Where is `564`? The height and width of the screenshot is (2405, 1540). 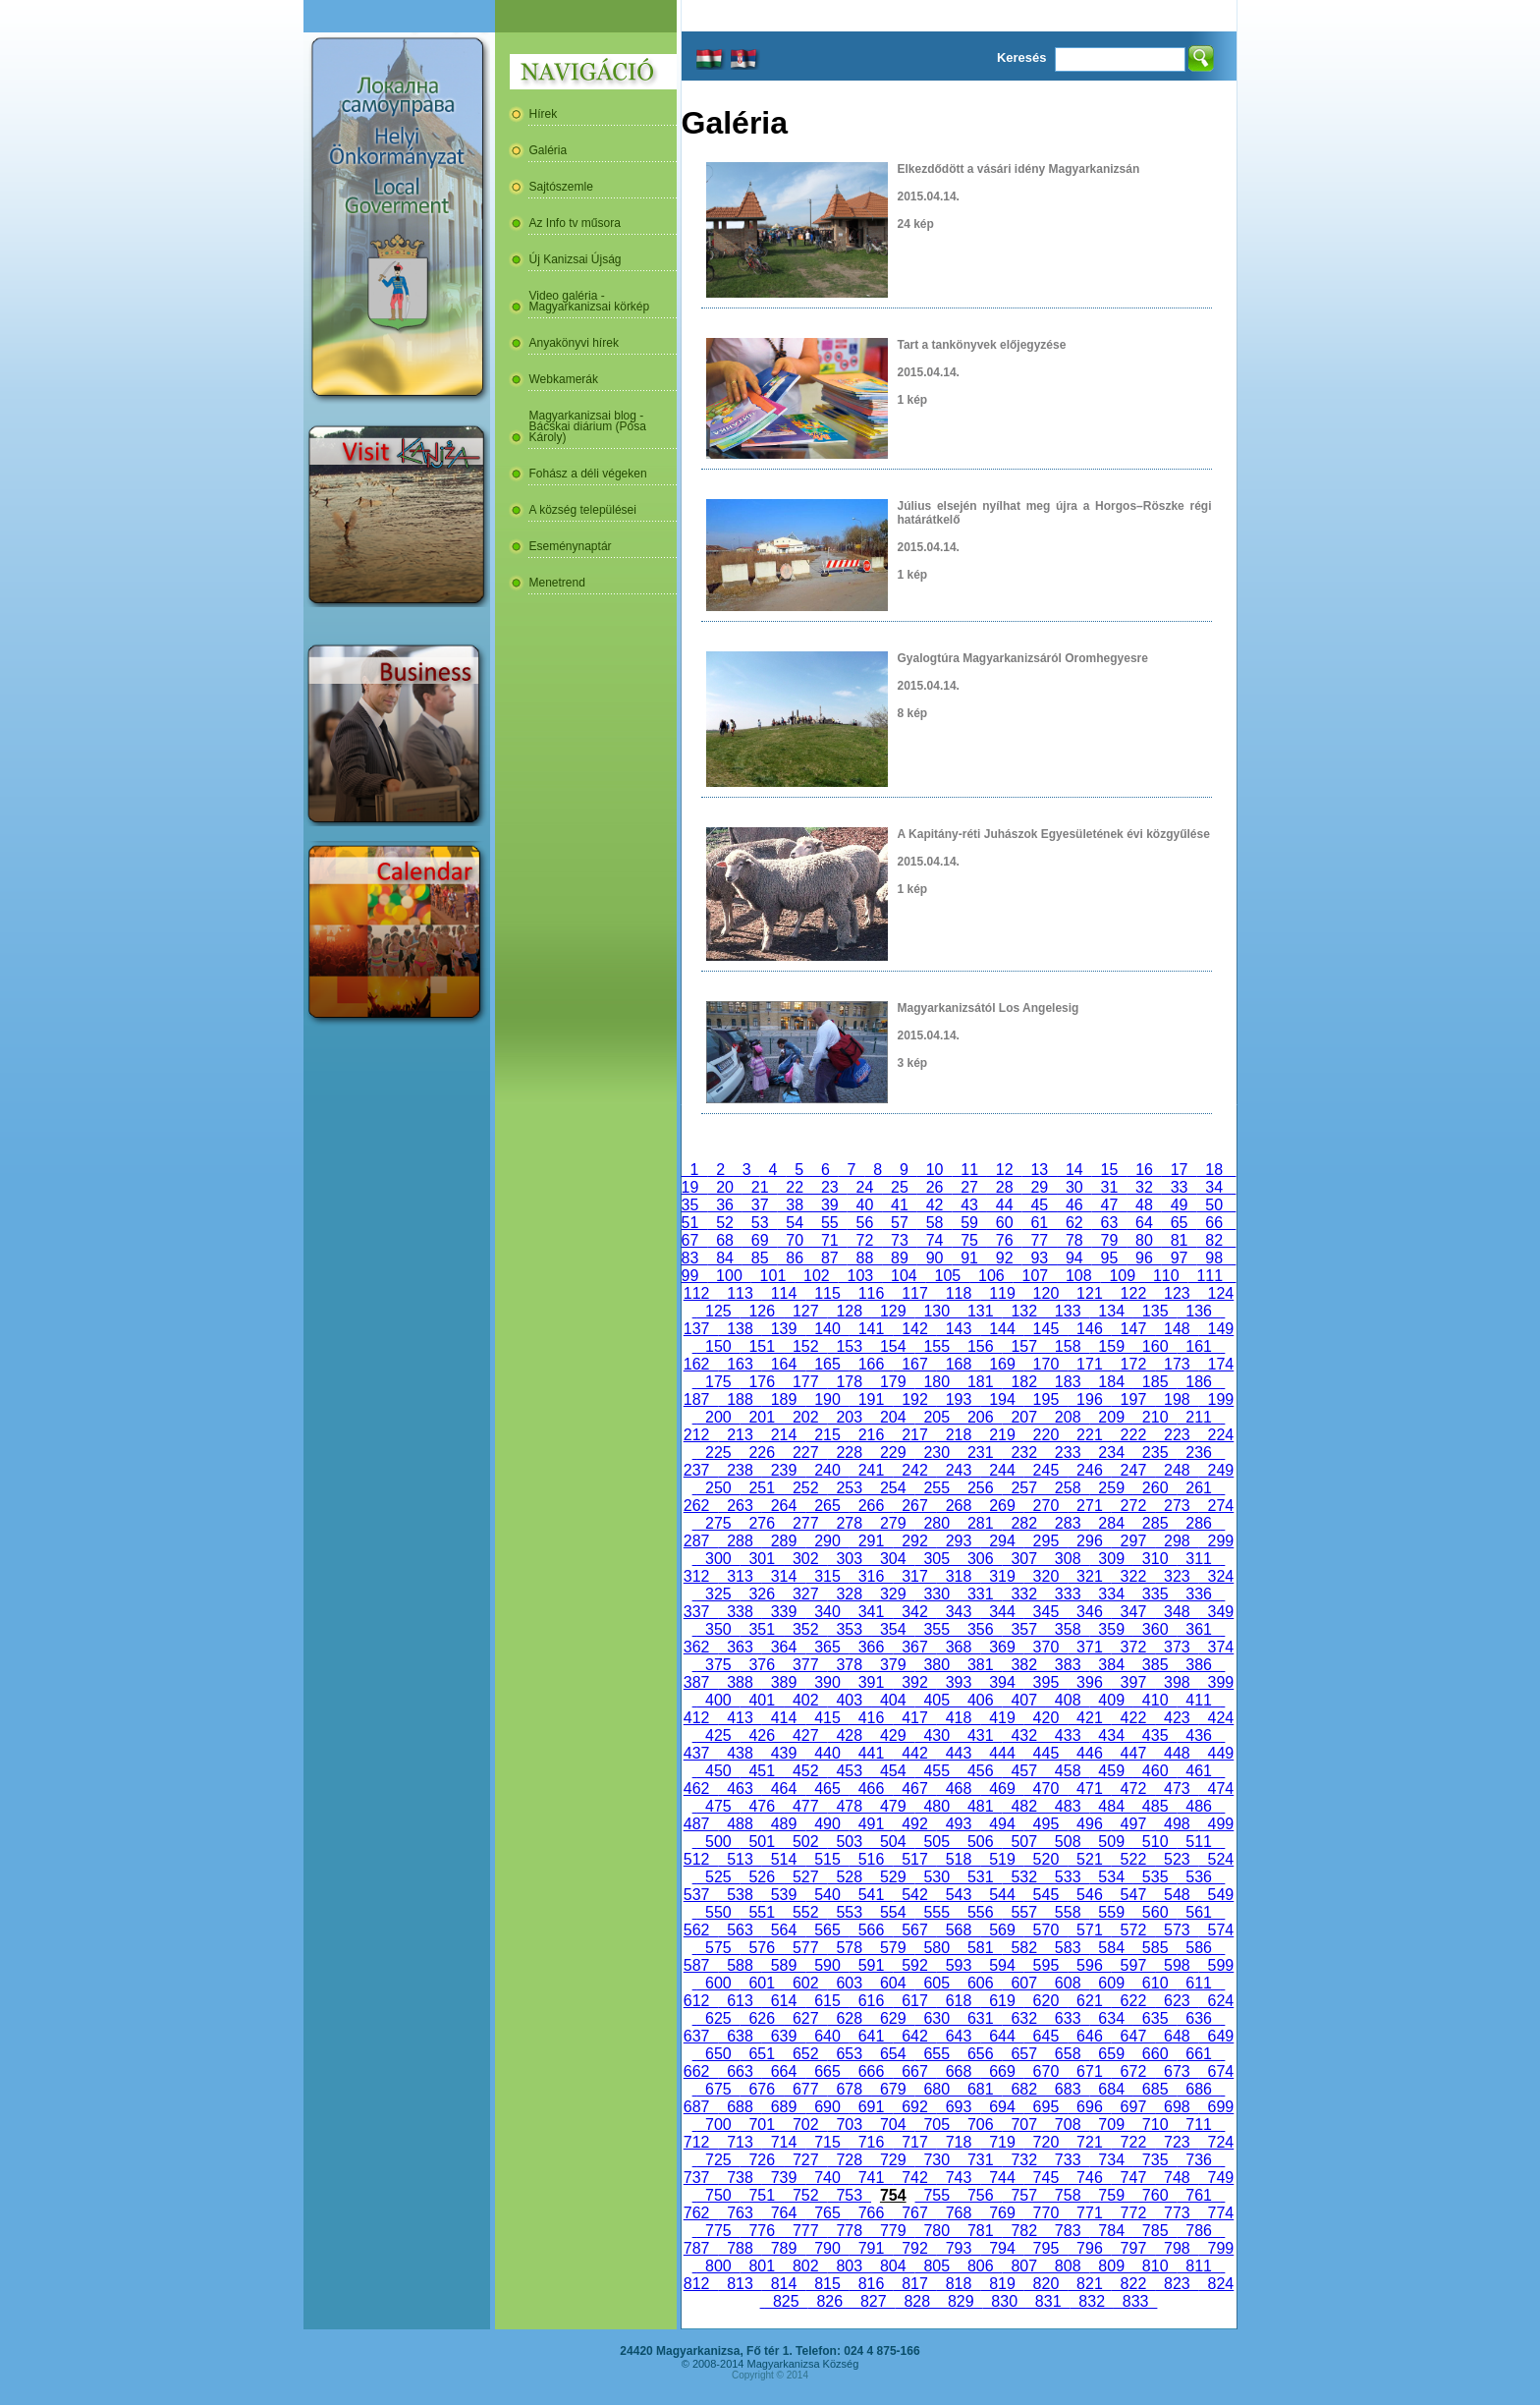 564 is located at coordinates (783, 1930).